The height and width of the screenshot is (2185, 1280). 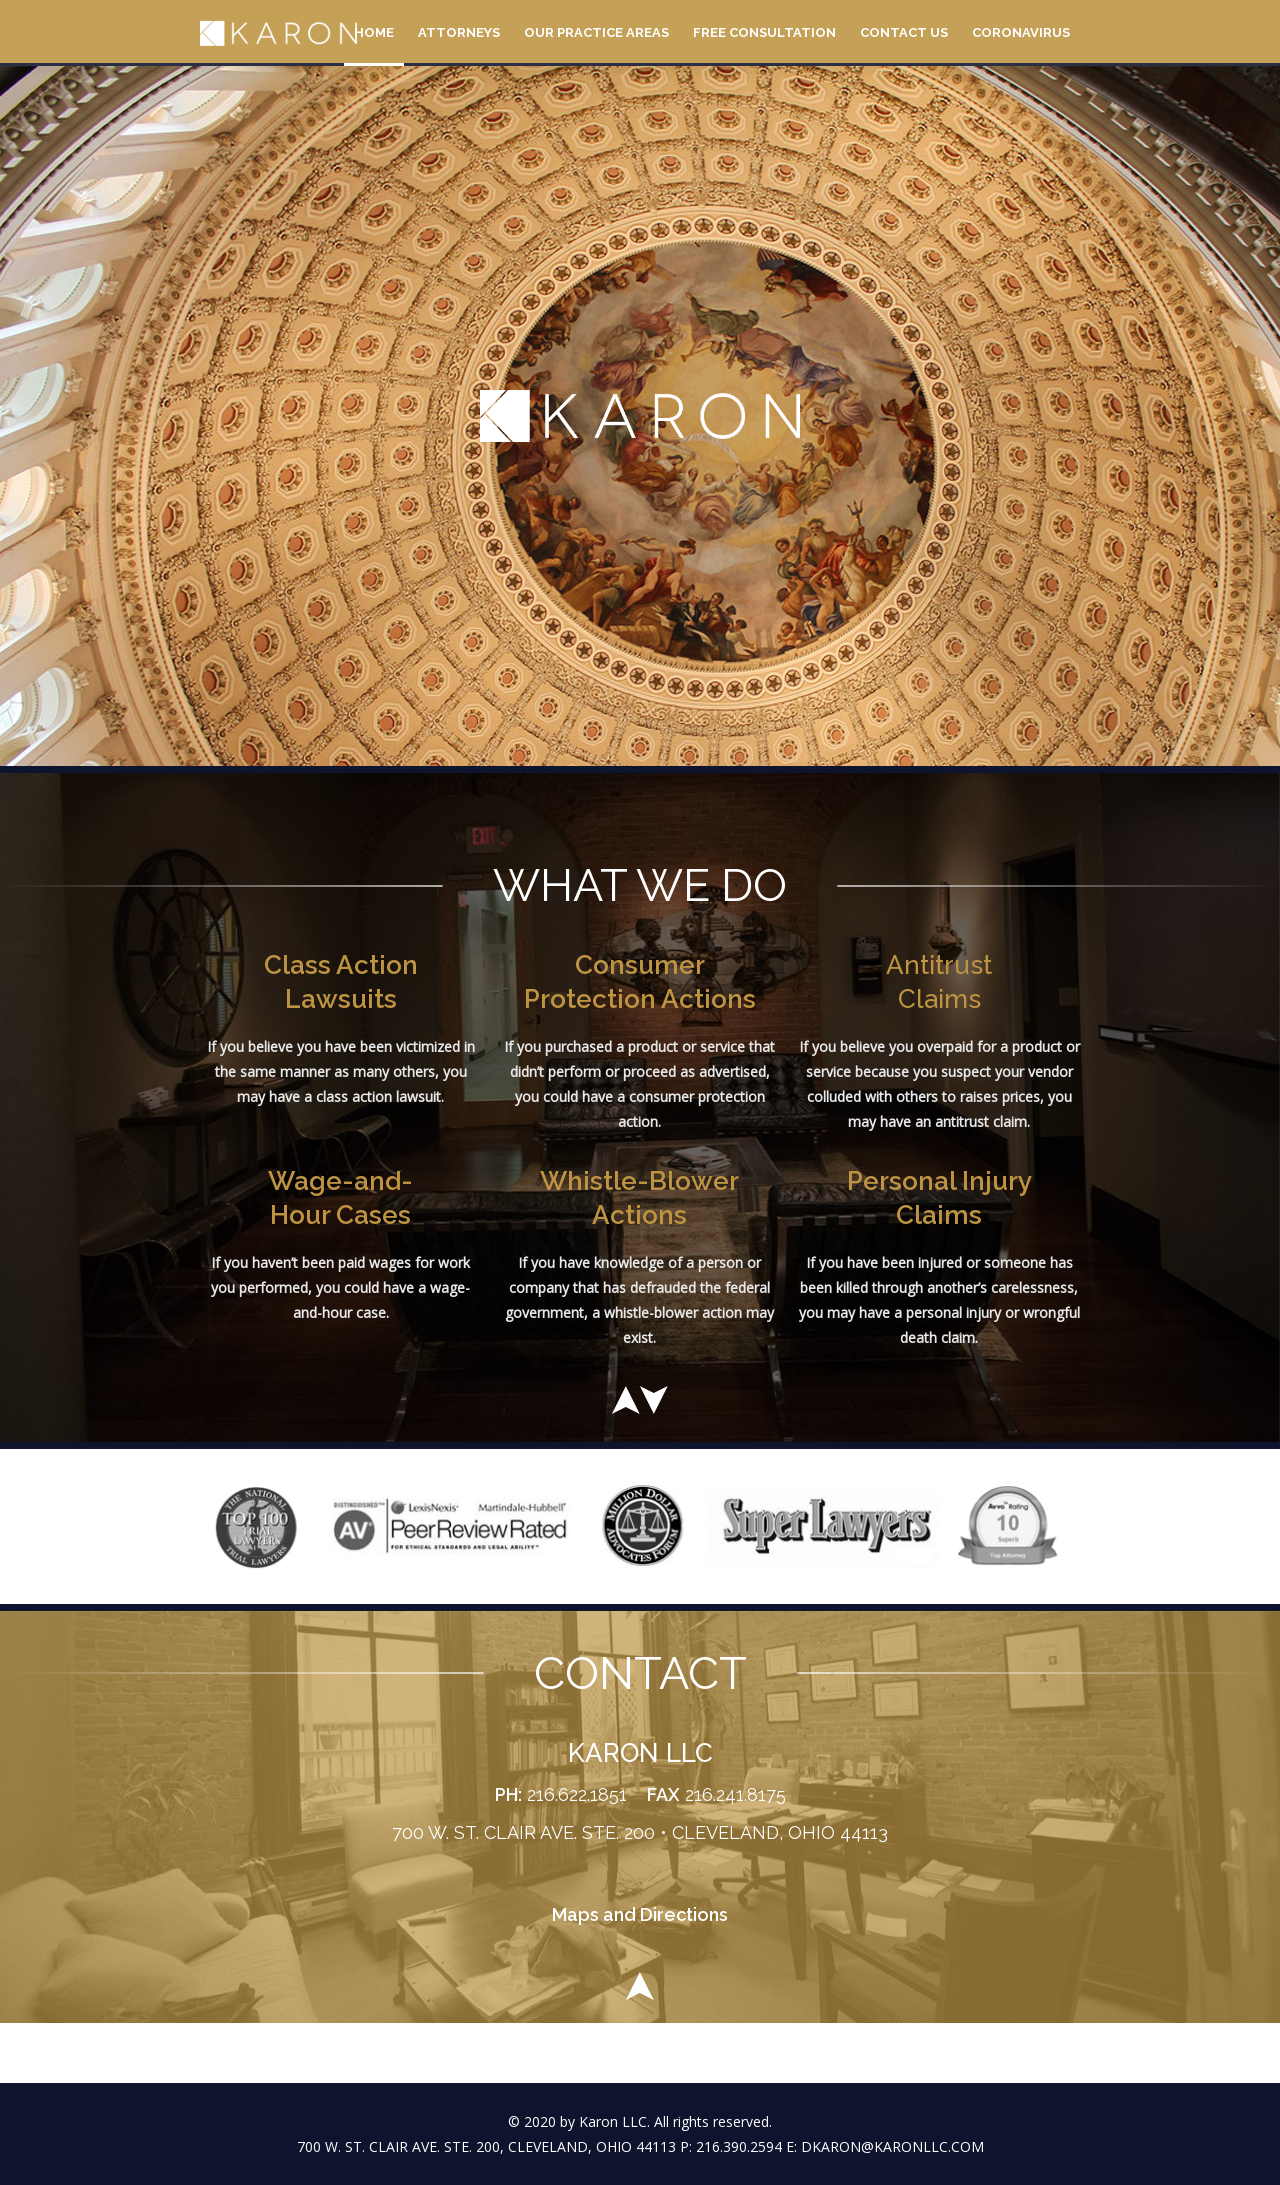 What do you see at coordinates (640, 1832) in the screenshot?
I see `700 W. ST. CLAIR AVE. STE. 200 • CLEVELAND, OHIO 44113` at bounding box center [640, 1832].